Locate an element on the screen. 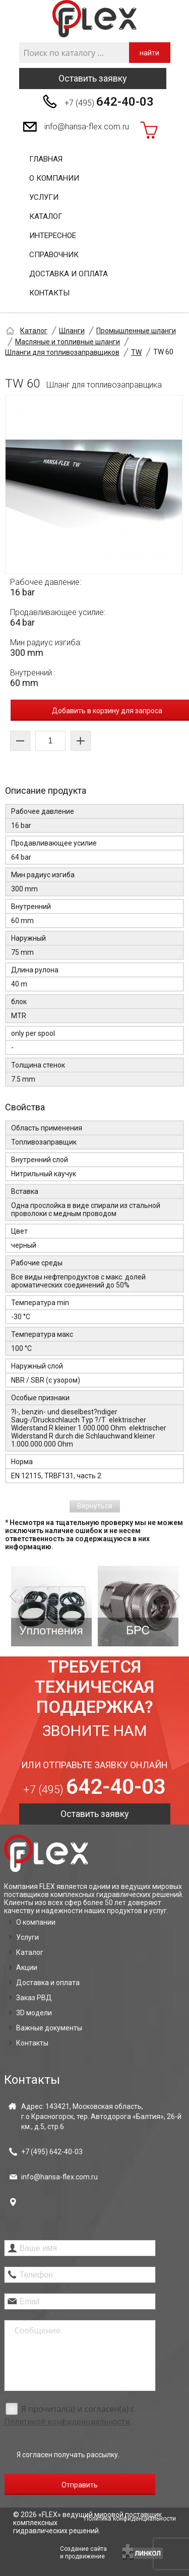 This screenshot has width=189, height=2576. найти is located at coordinates (149, 53).